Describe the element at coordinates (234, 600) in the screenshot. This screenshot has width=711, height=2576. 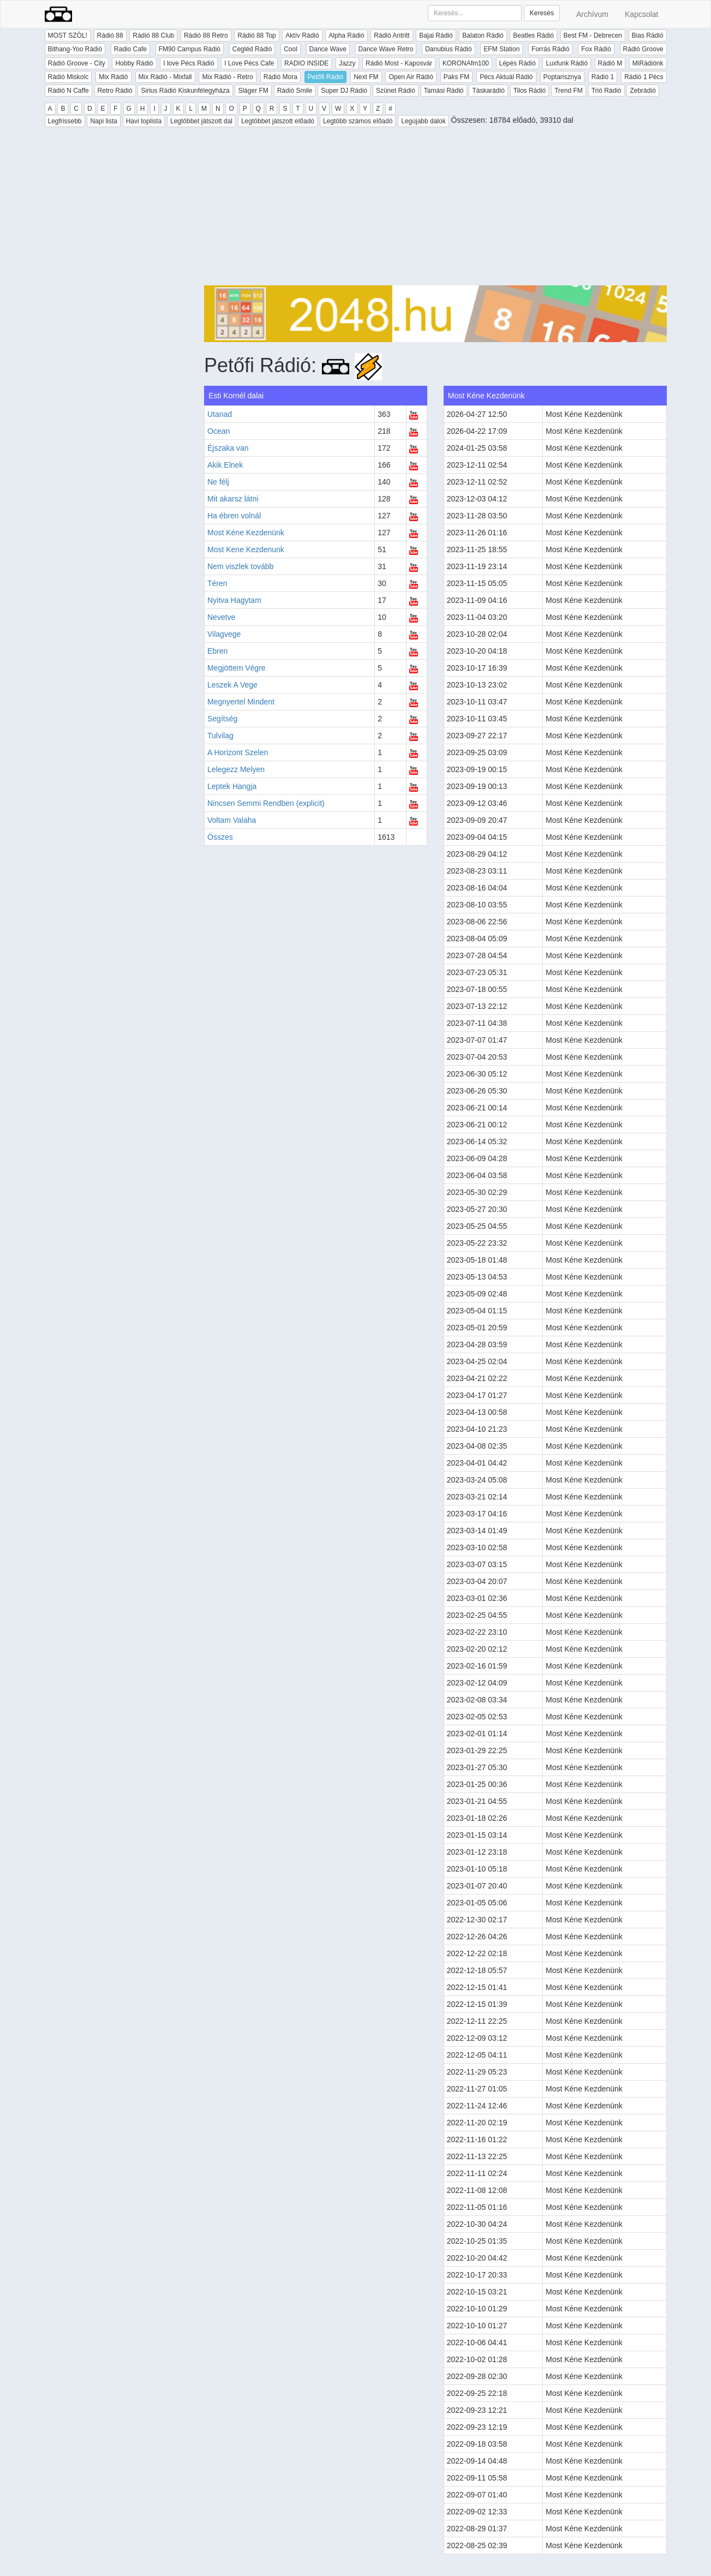
I see `Nyitva Hagytam` at that location.